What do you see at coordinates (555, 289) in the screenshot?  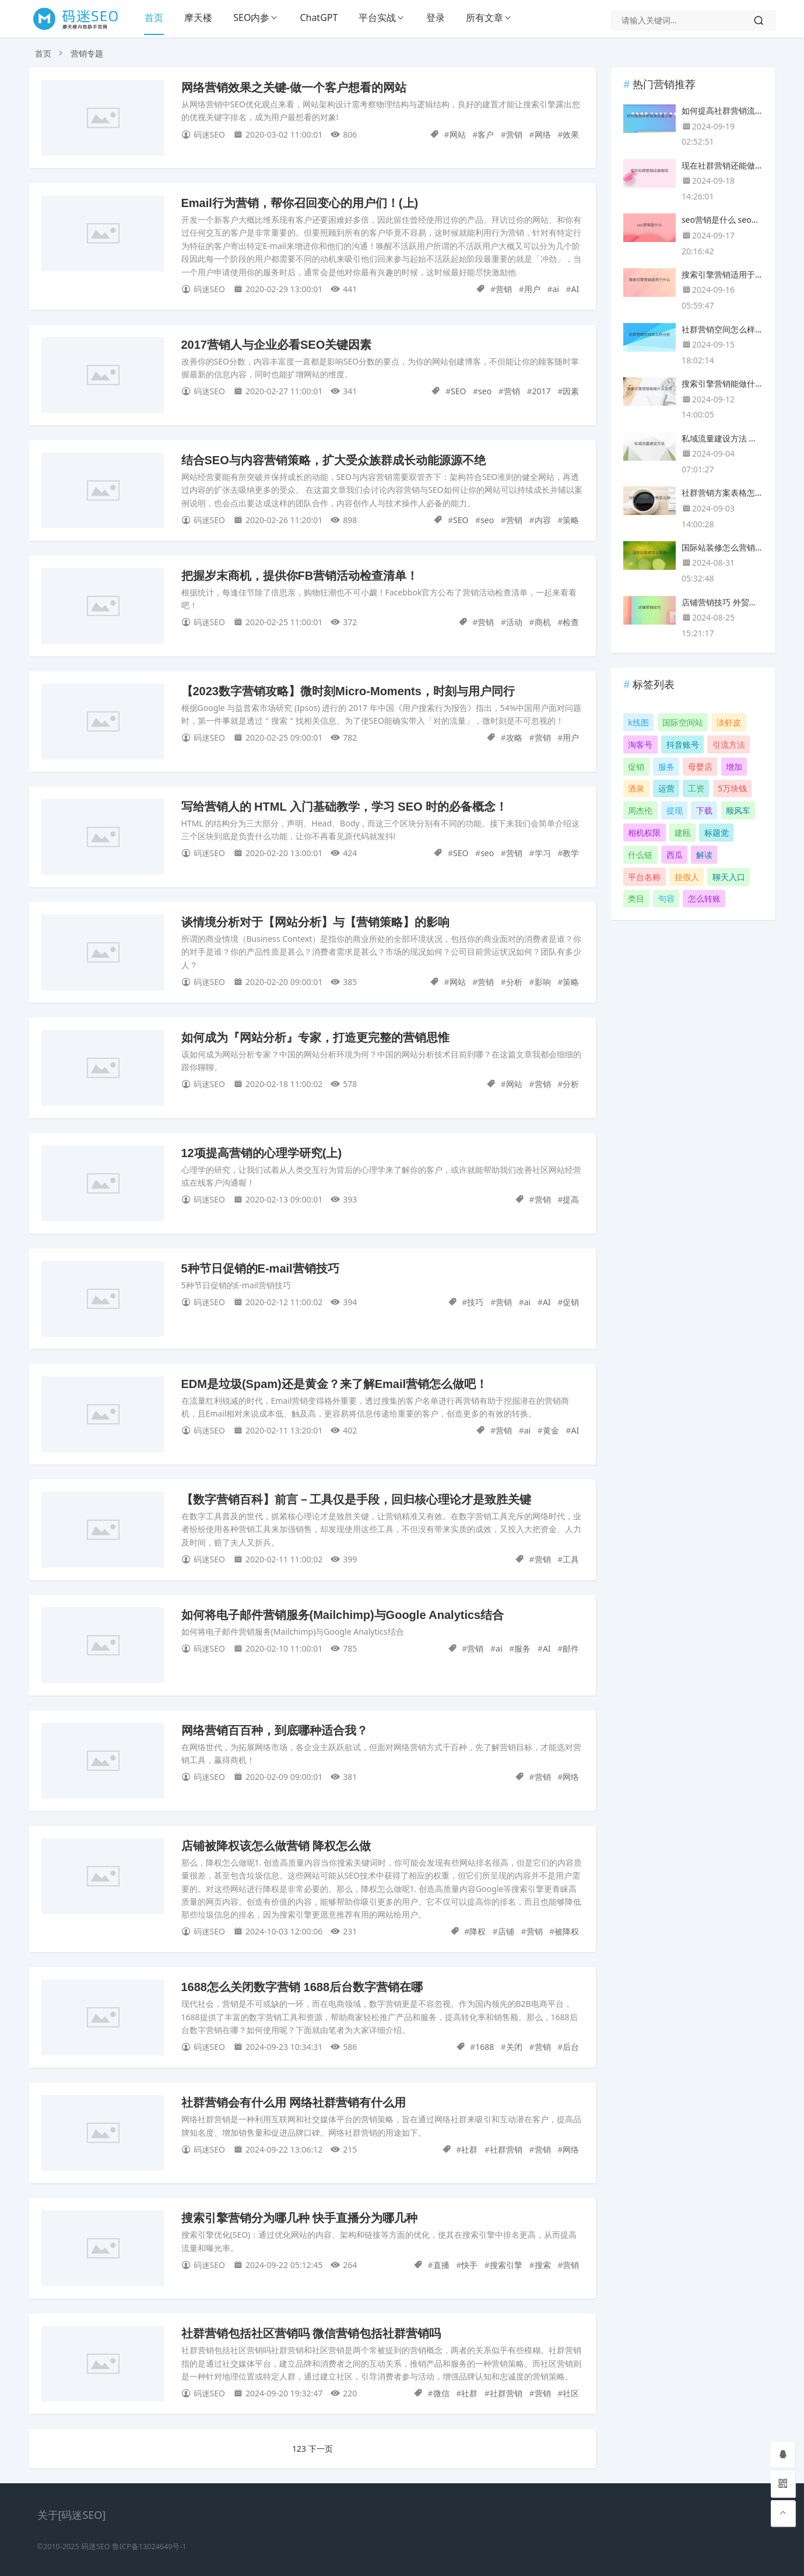 I see `ai` at bounding box center [555, 289].